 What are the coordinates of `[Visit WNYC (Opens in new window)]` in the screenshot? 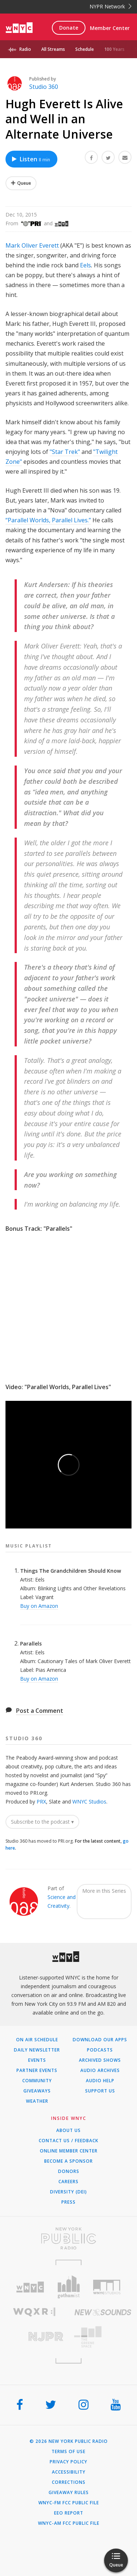 It's located at (30, 2287).